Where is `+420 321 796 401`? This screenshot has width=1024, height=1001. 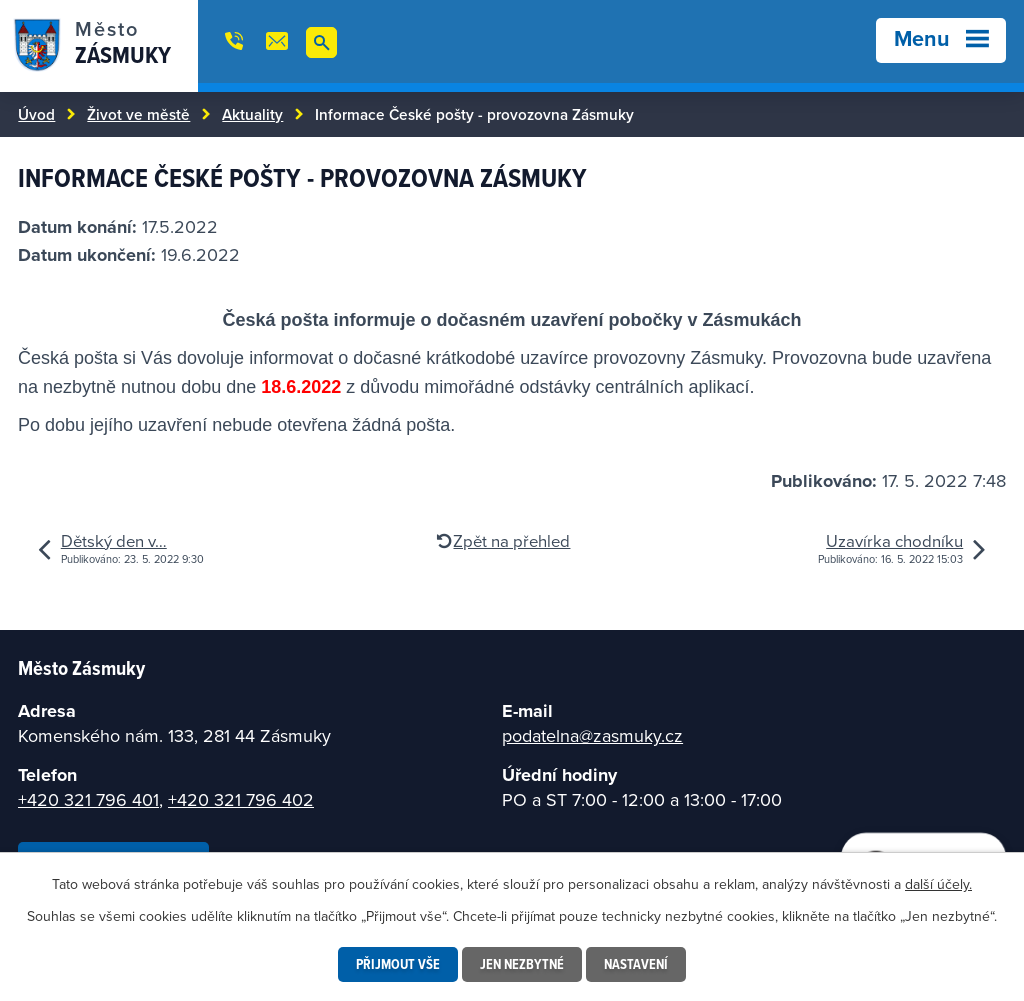 +420 321 796 401 is located at coordinates (88, 799).